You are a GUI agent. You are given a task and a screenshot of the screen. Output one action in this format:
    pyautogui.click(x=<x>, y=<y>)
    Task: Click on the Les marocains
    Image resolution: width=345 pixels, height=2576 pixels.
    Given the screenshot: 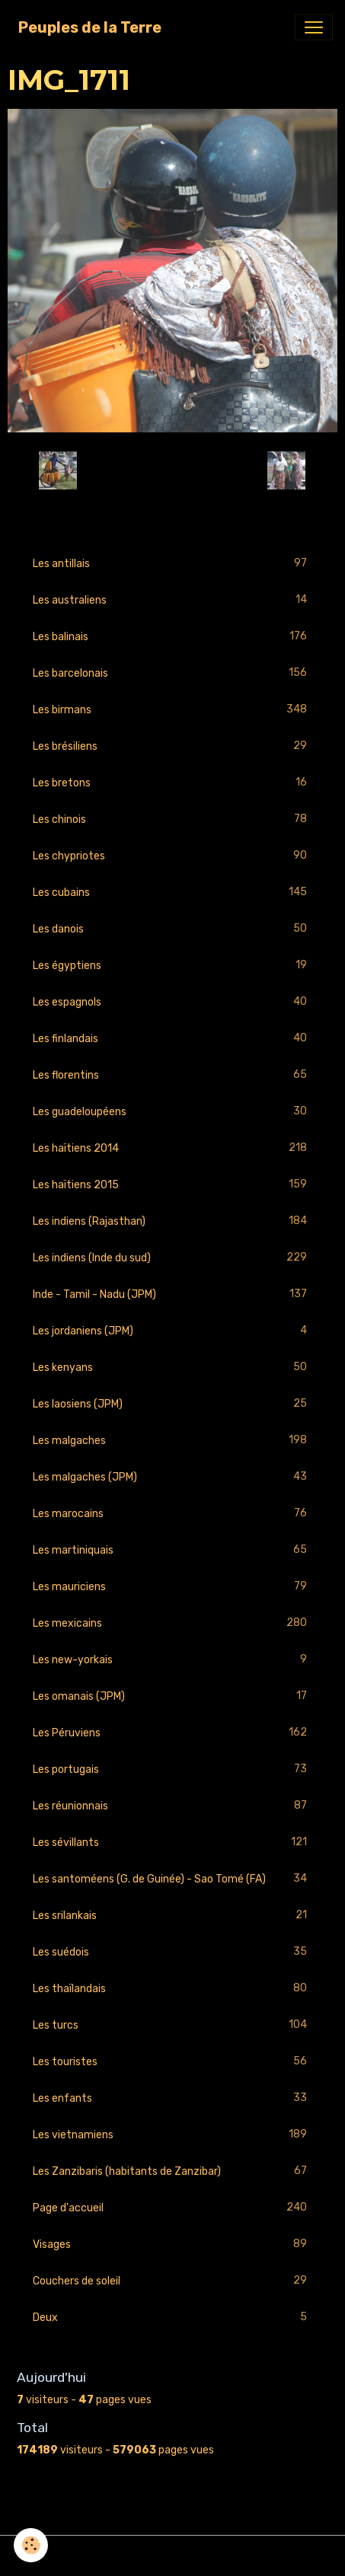 What is the action you would take?
    pyautogui.click(x=172, y=1513)
    